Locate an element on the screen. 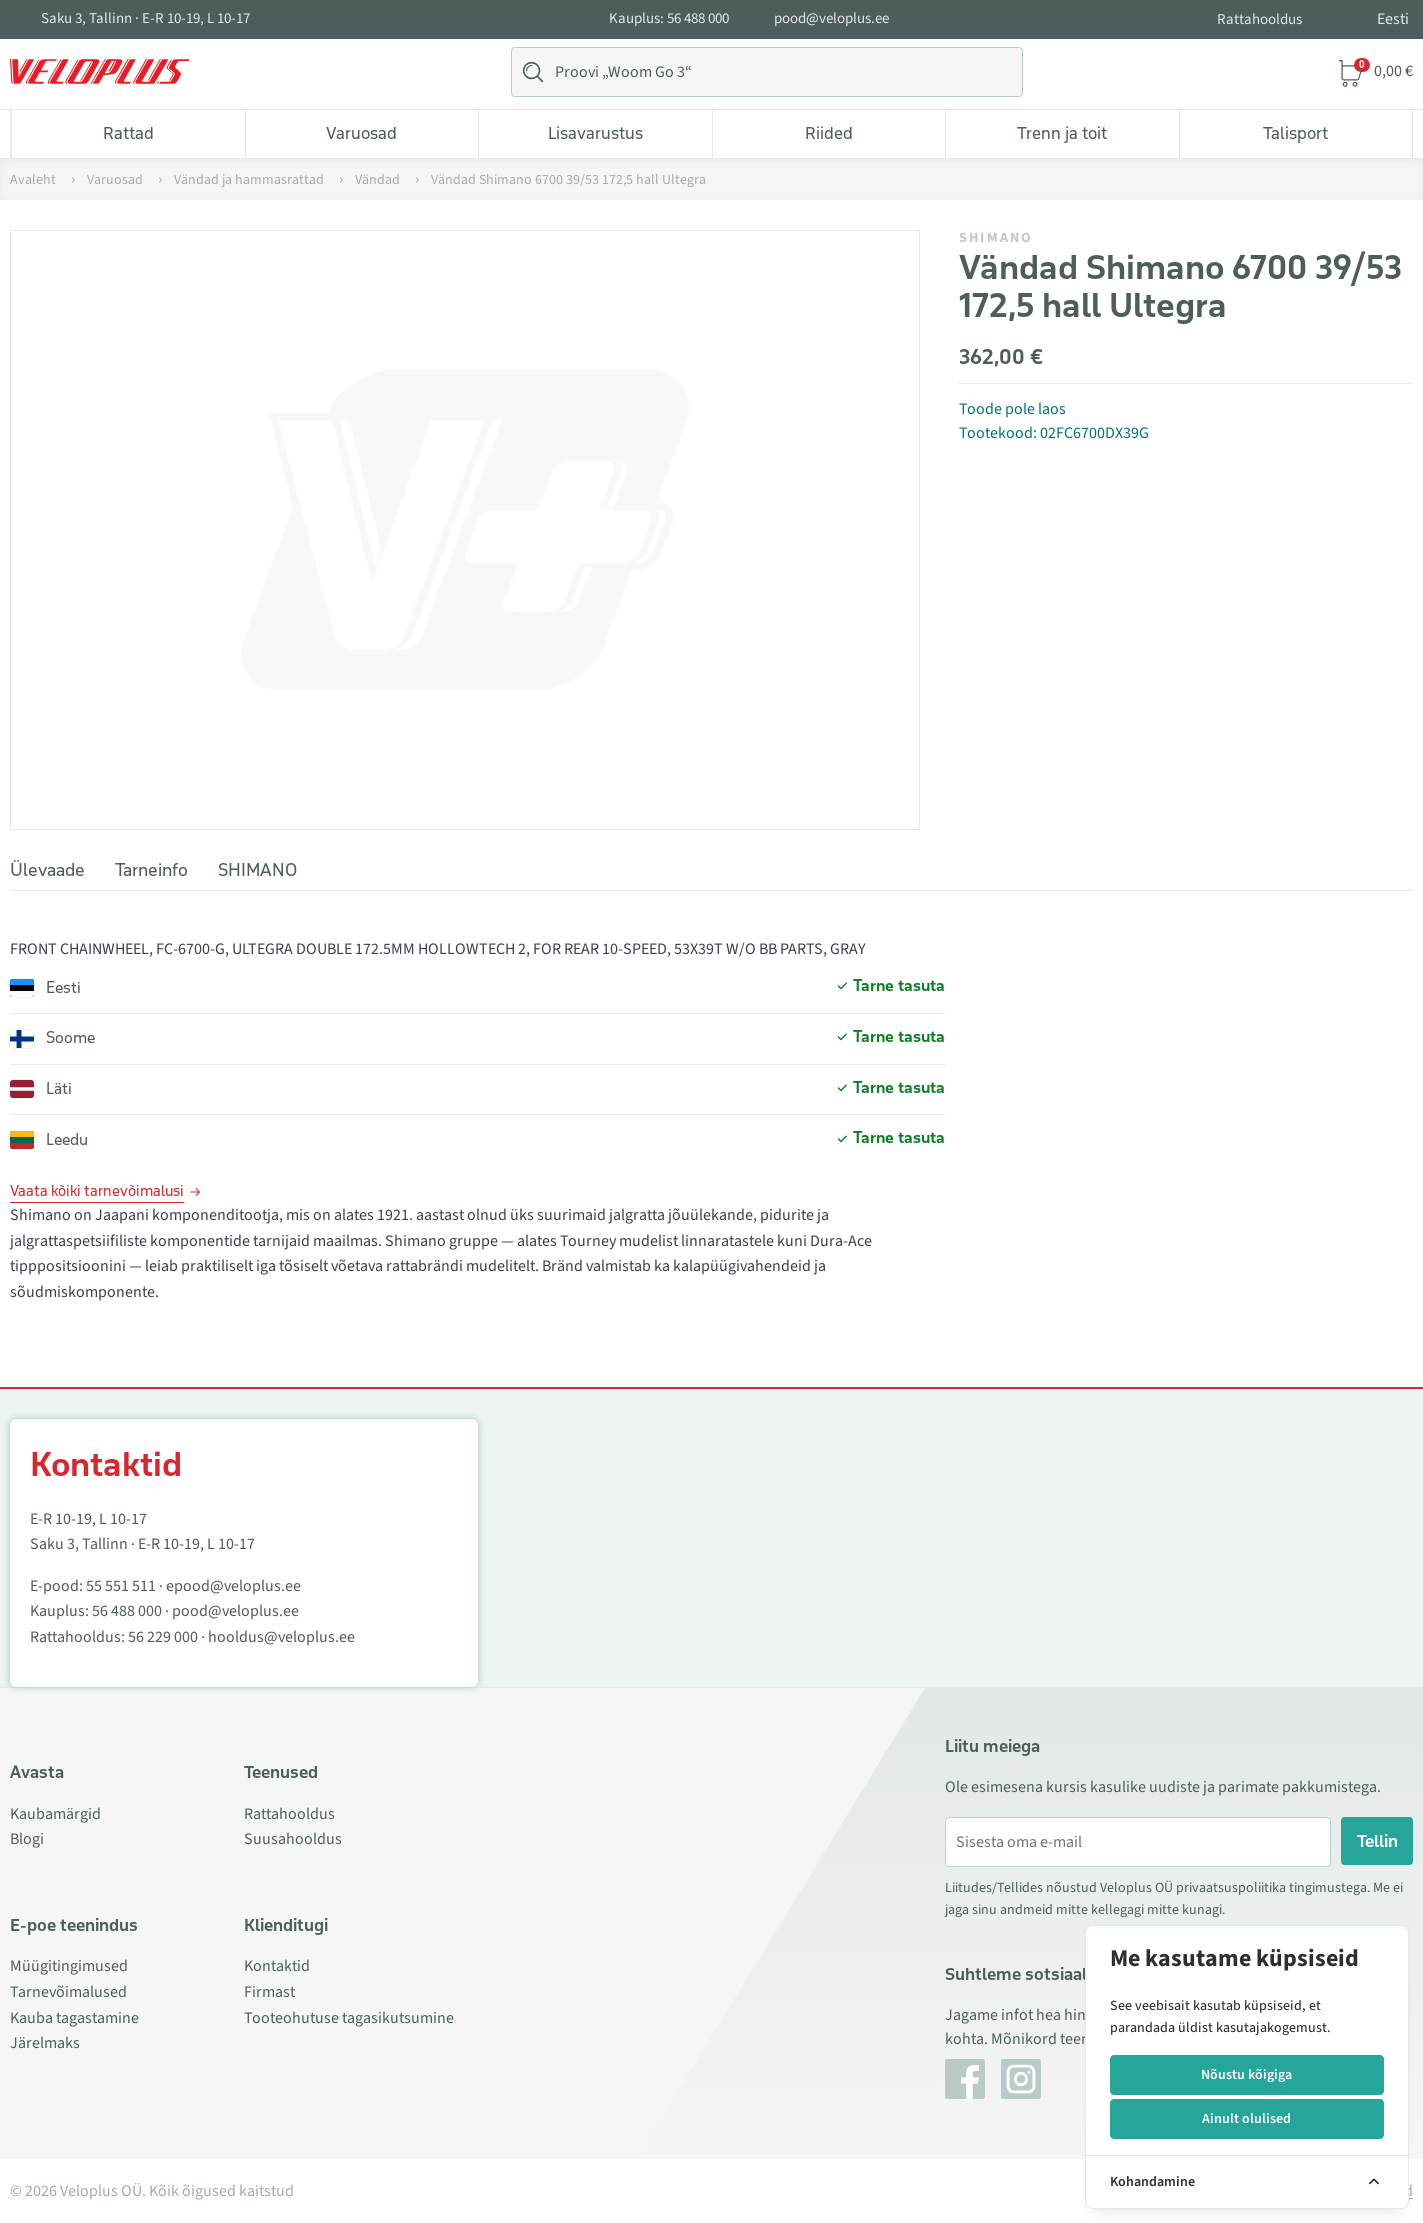  hooldus@veloplus.ee is located at coordinates (281, 1637).